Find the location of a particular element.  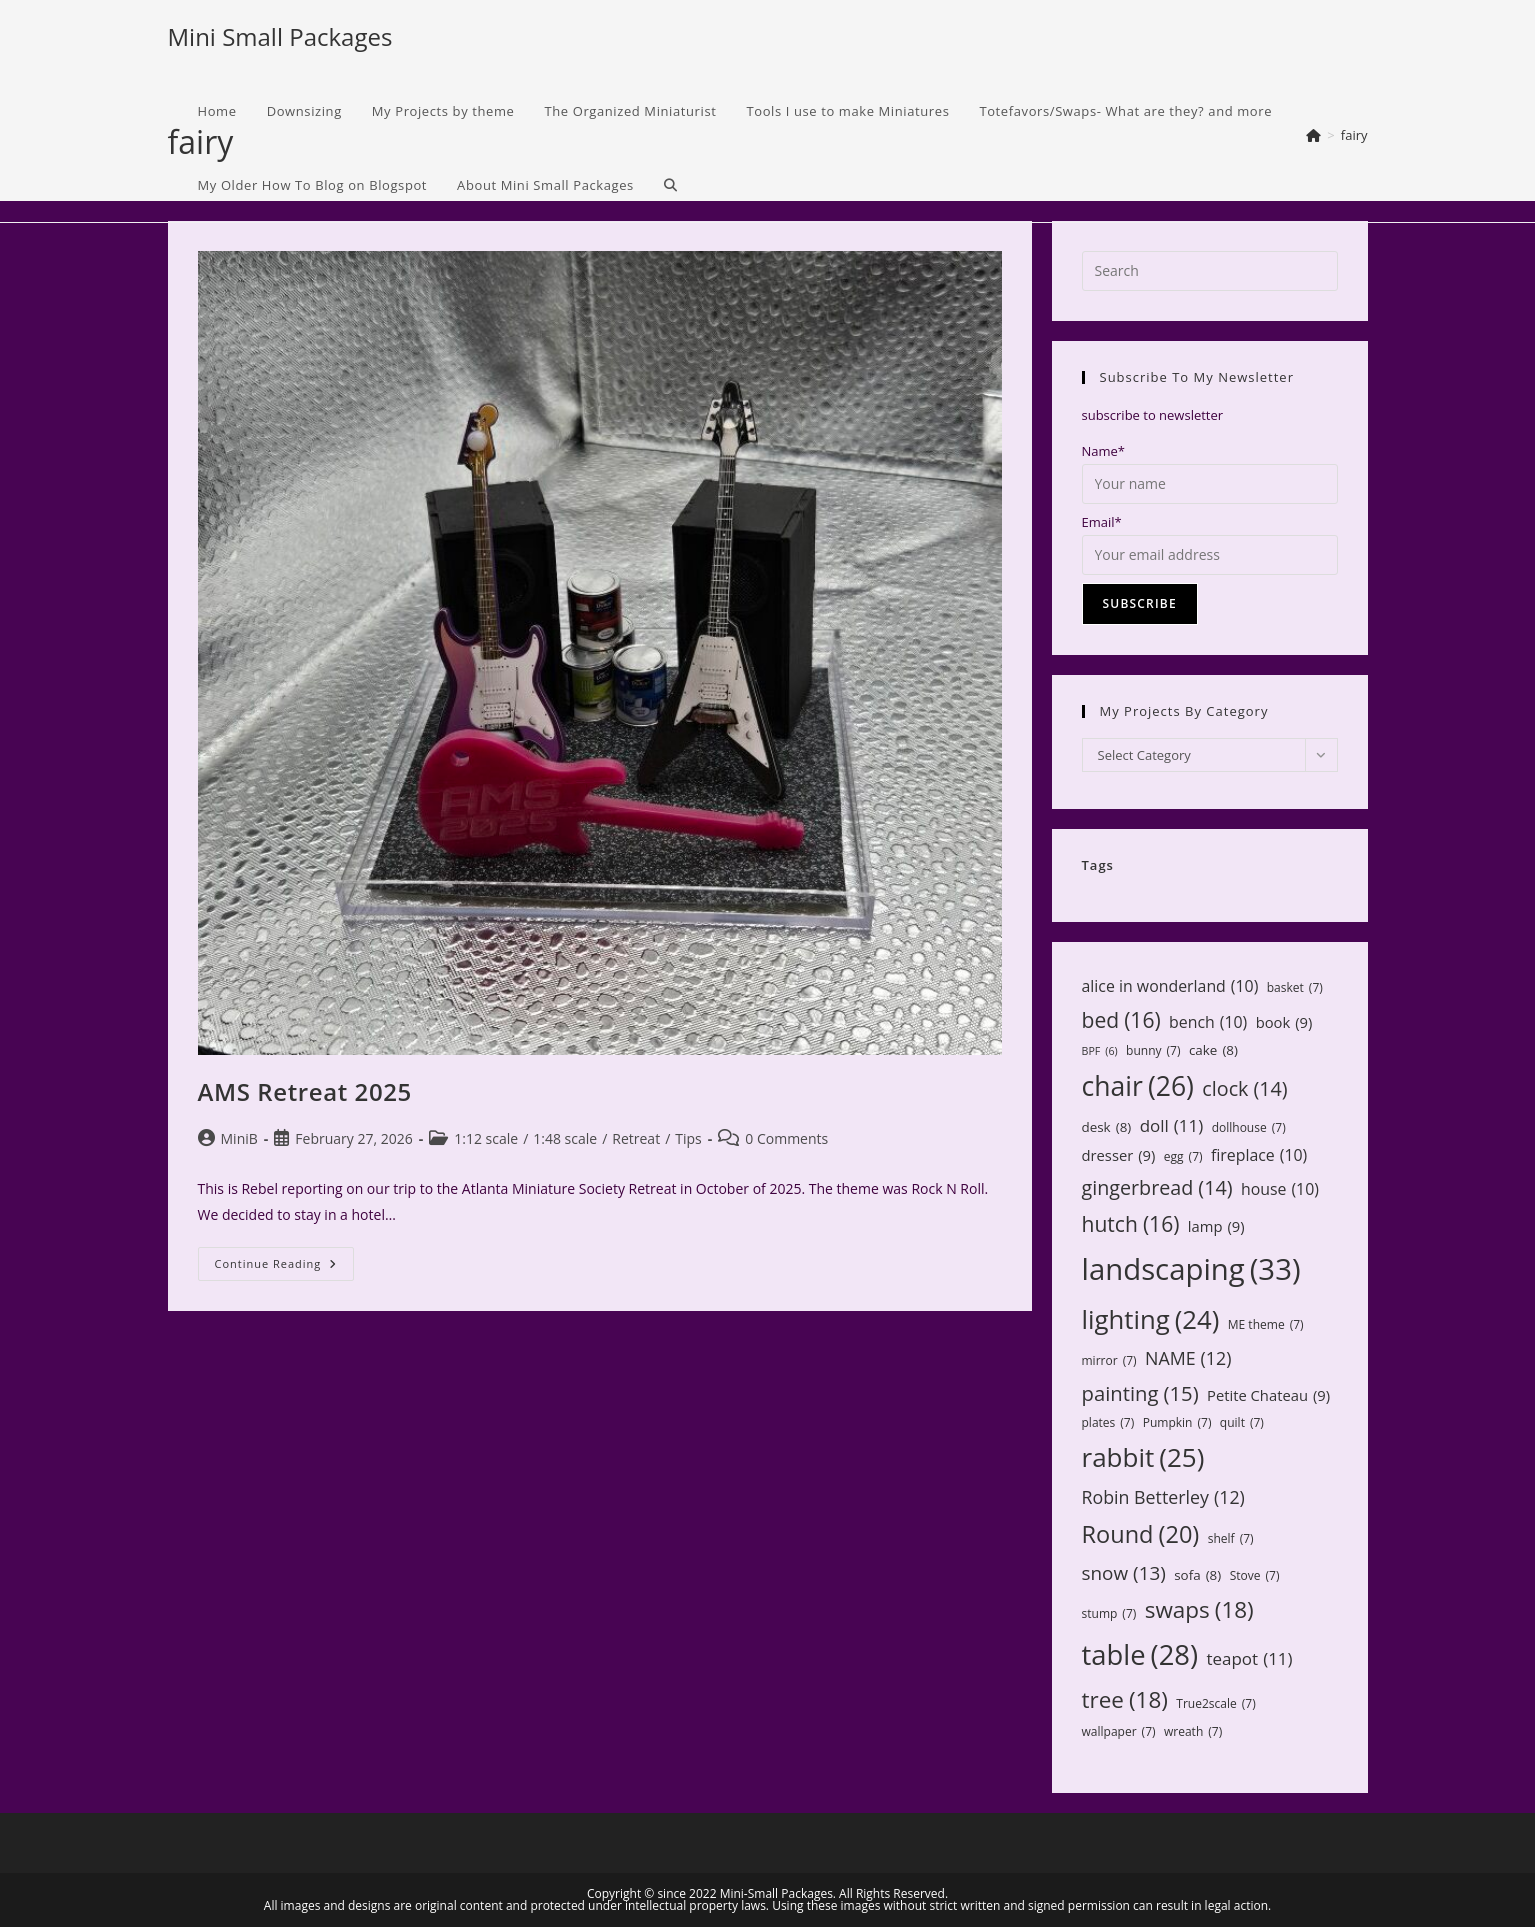

cake [cake (8 items)] is located at coordinates (1213, 1050).